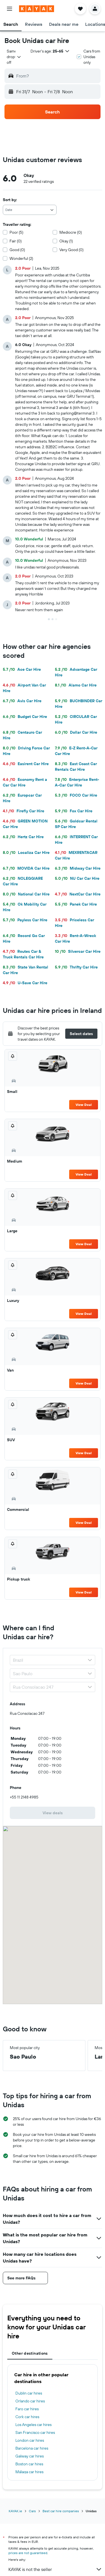 This screenshot has width=105, height=2576. What do you see at coordinates (22, 700) in the screenshot?
I see `Avis Car Hire` at bounding box center [22, 700].